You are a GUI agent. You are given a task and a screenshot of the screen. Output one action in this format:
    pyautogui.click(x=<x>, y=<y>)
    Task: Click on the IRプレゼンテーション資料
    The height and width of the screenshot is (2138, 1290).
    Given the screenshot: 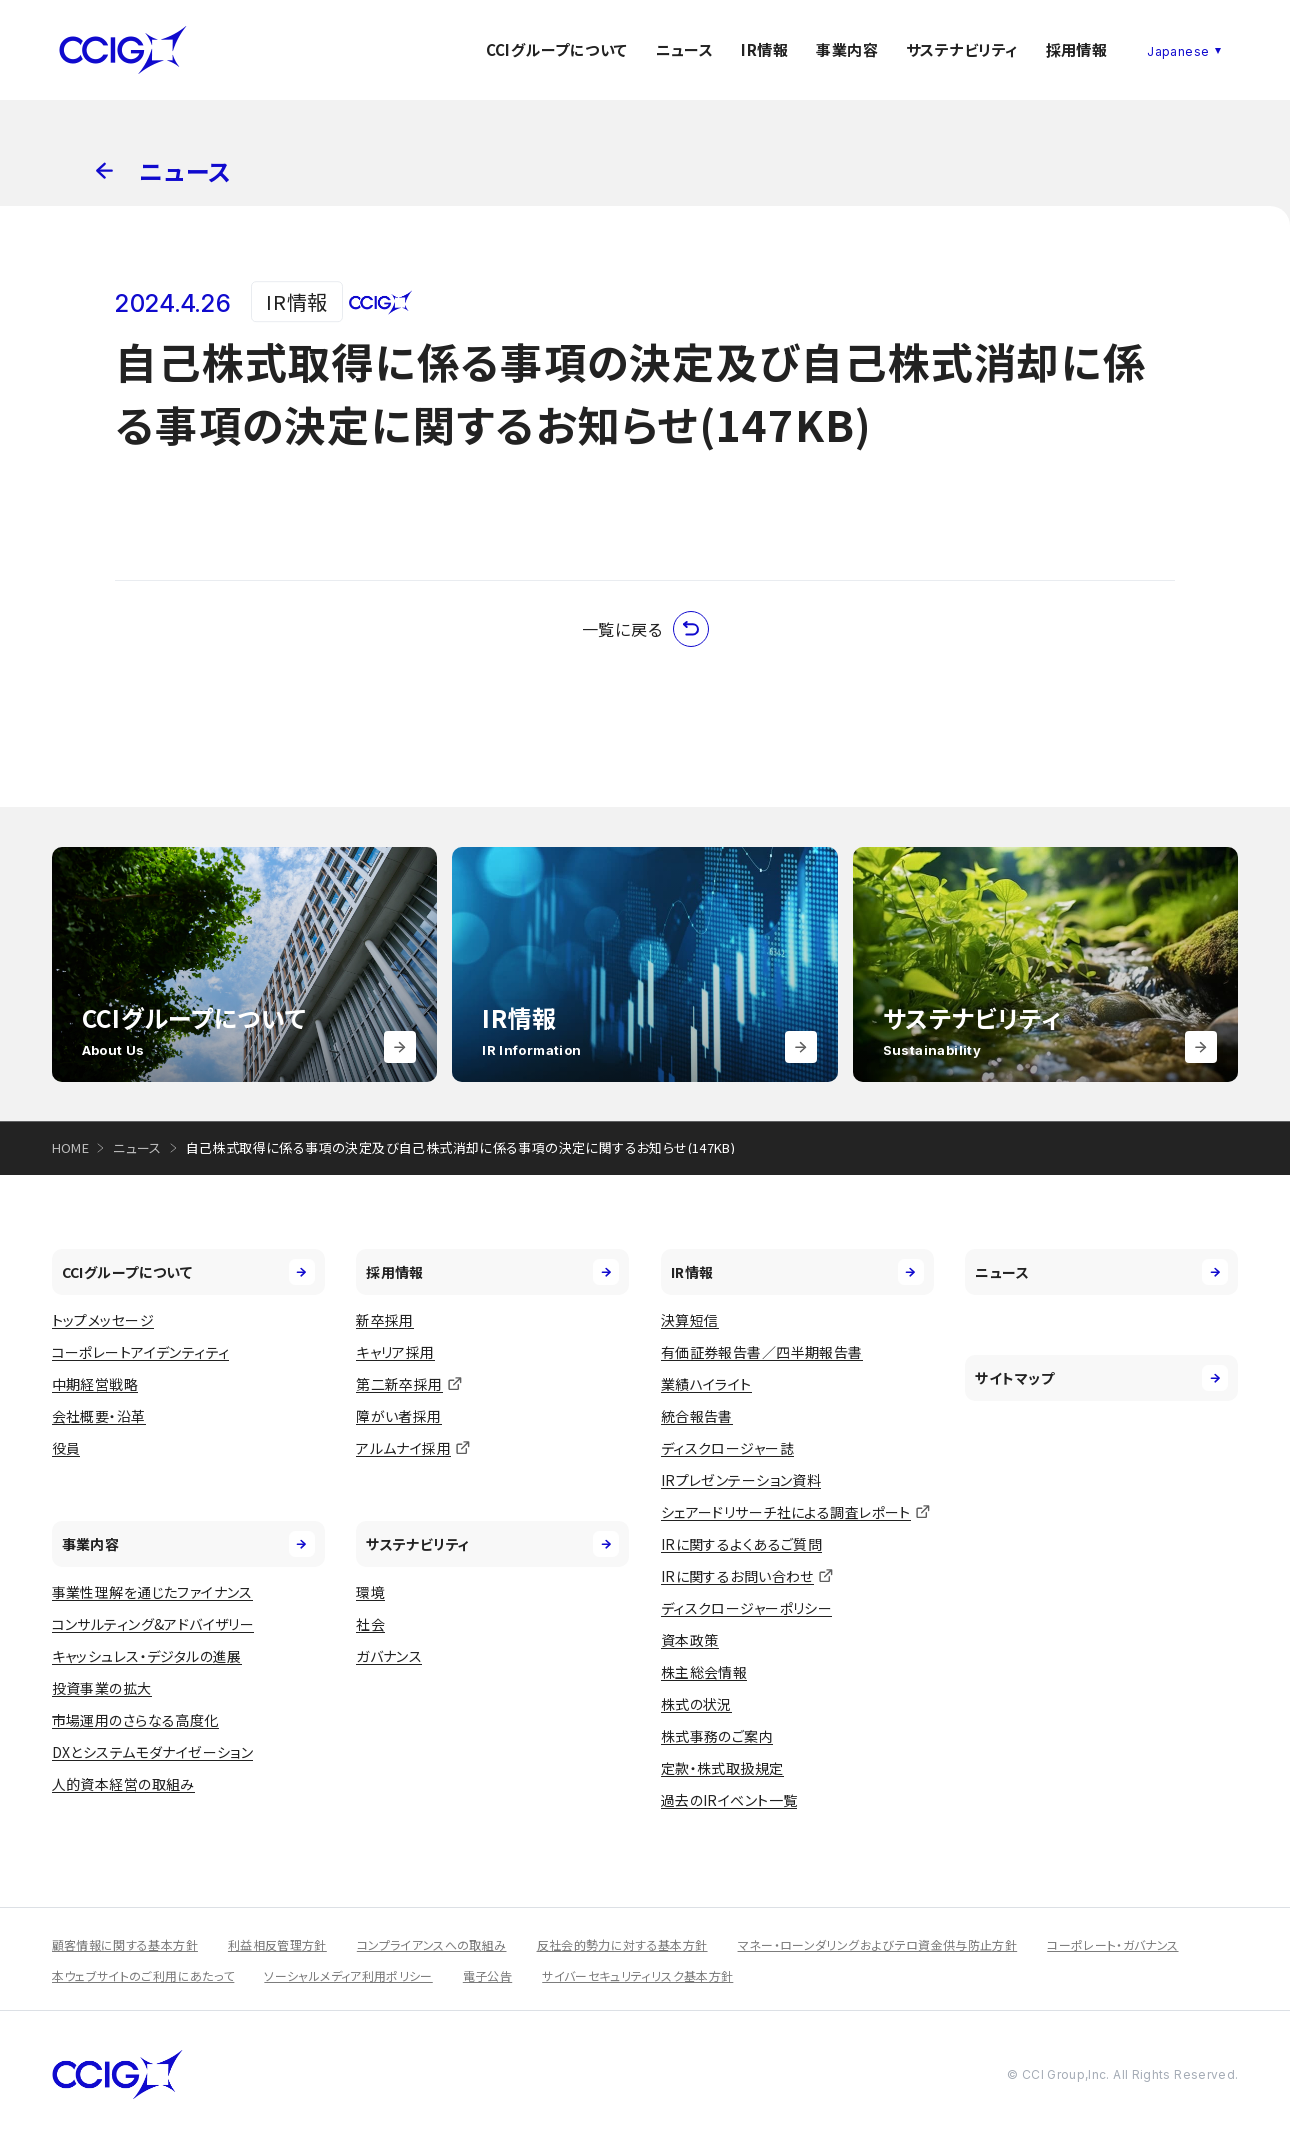 What is the action you would take?
    pyautogui.click(x=741, y=1480)
    